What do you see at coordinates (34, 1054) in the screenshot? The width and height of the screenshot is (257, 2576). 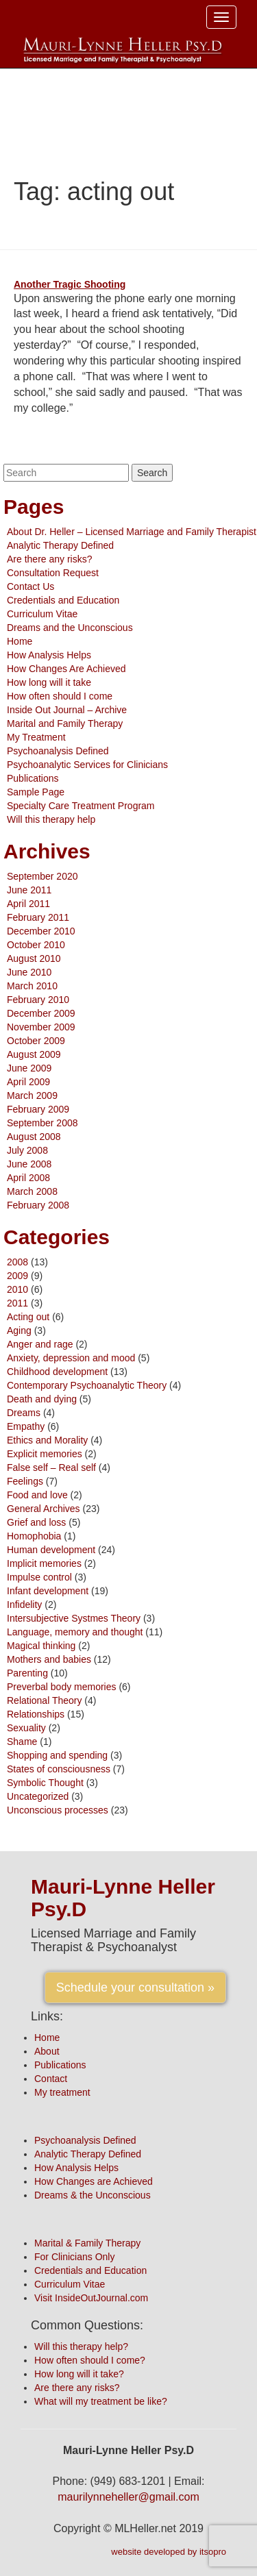 I see `August 2009` at bounding box center [34, 1054].